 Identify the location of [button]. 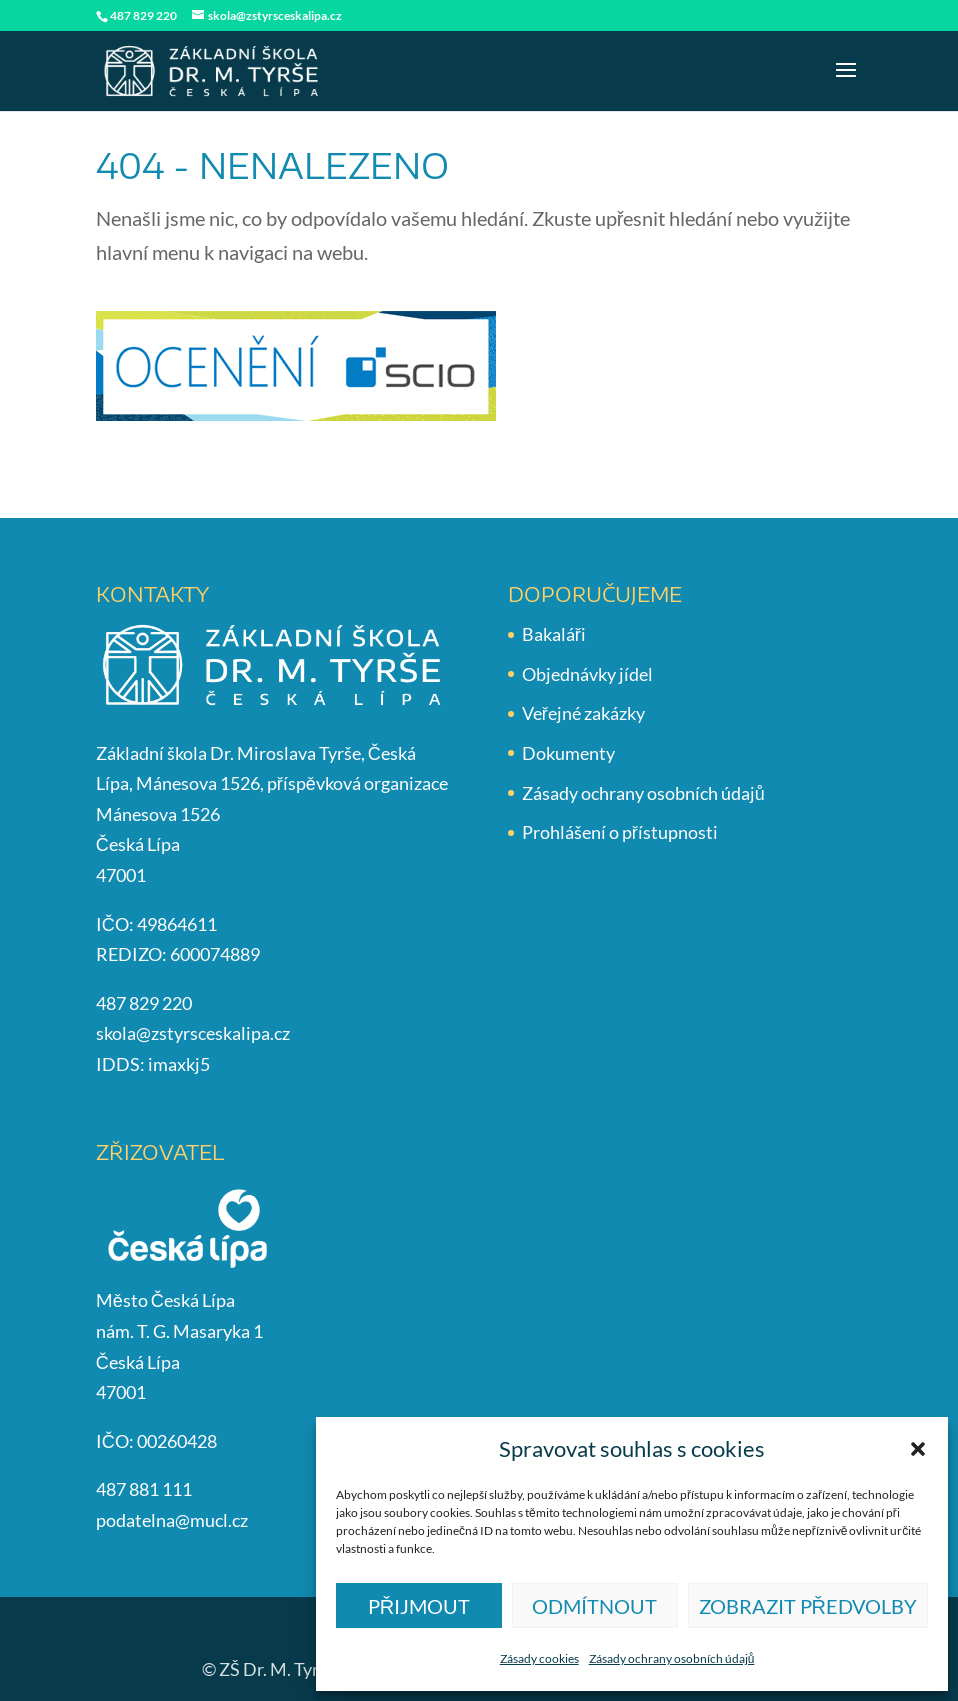
(918, 1449).